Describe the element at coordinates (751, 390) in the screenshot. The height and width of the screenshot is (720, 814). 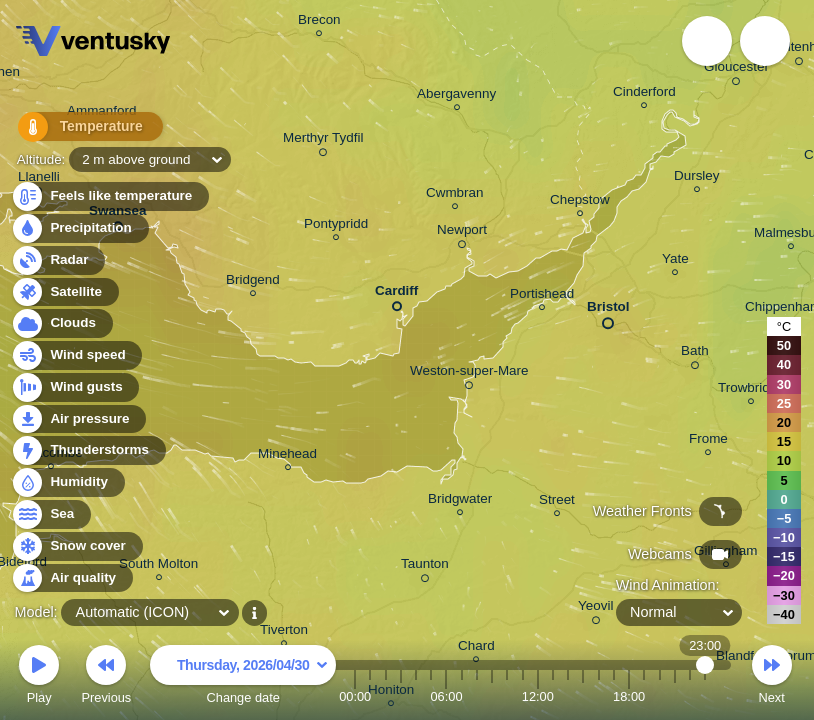
I see `Trowbridge` at that location.